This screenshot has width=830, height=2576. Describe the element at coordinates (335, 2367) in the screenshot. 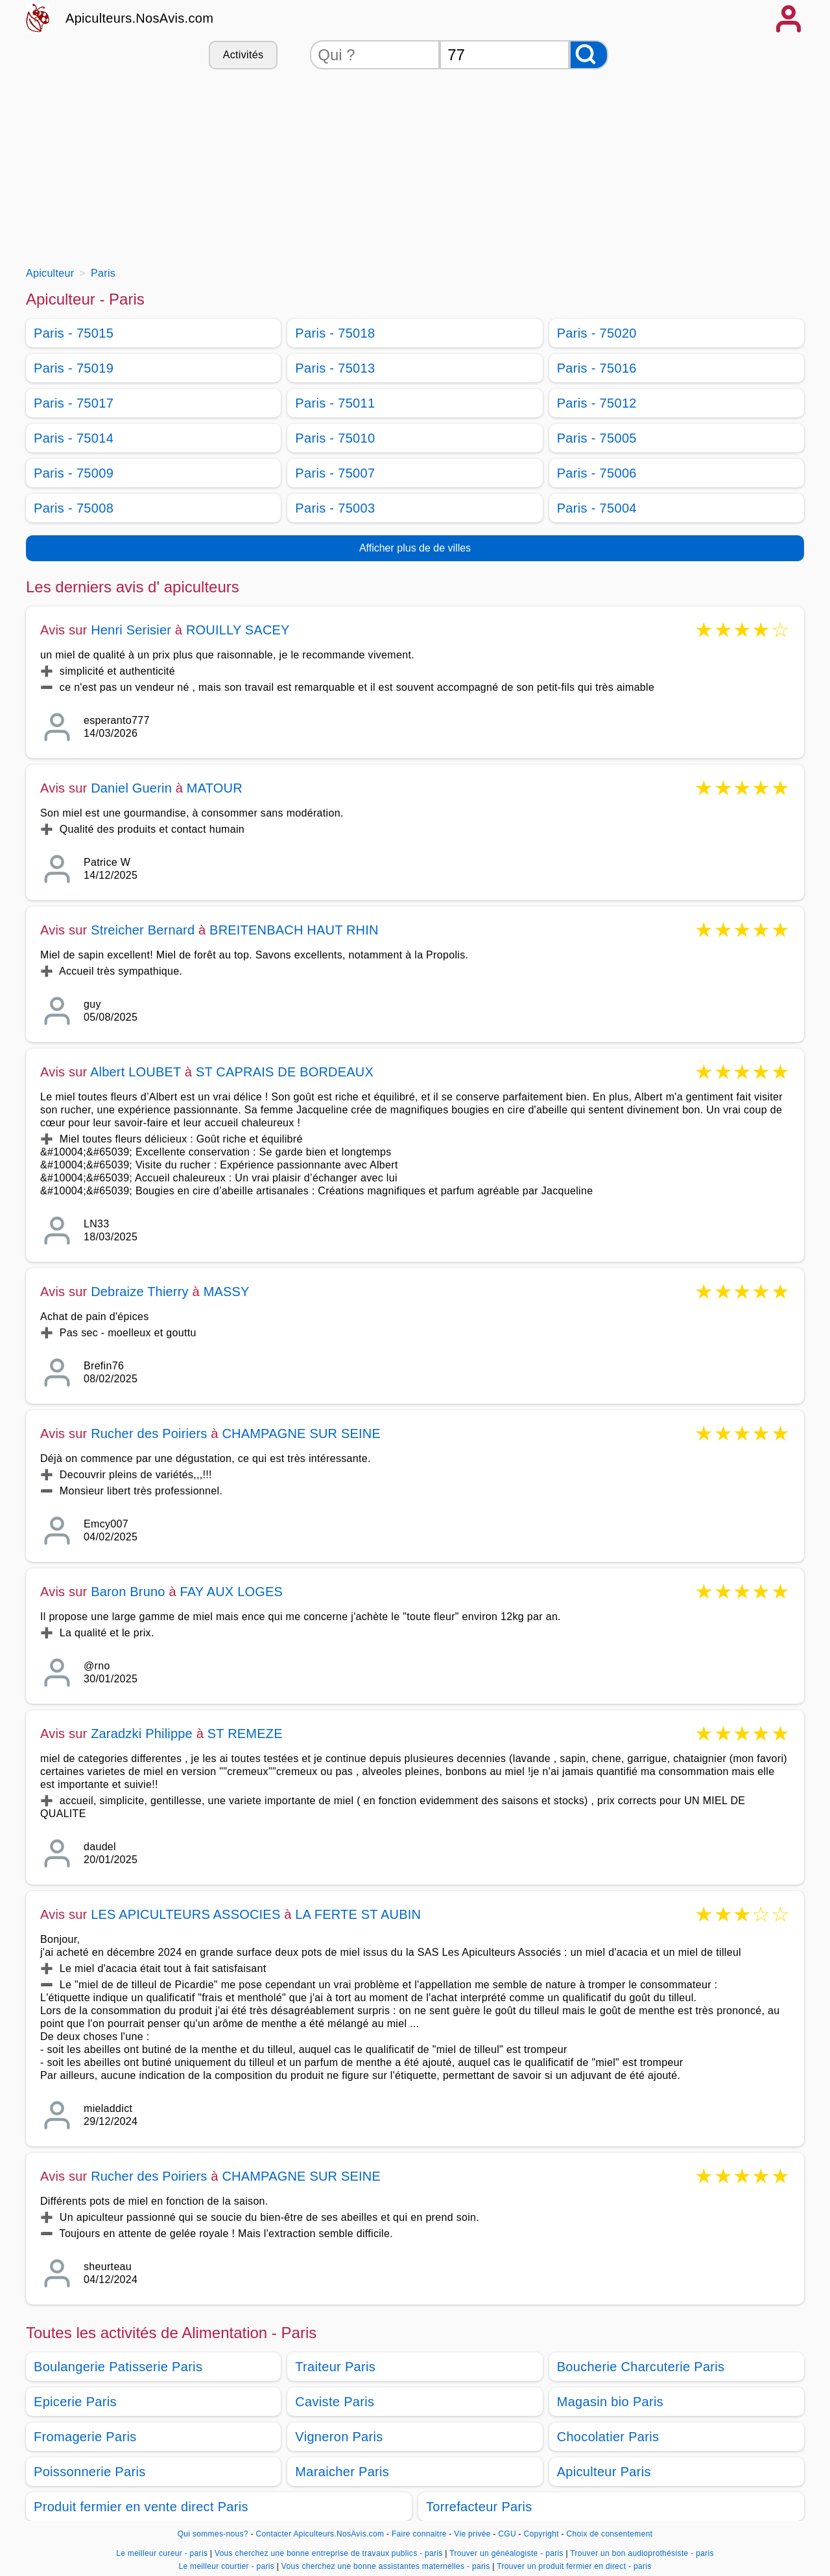

I see `Traiteur Paris` at that location.